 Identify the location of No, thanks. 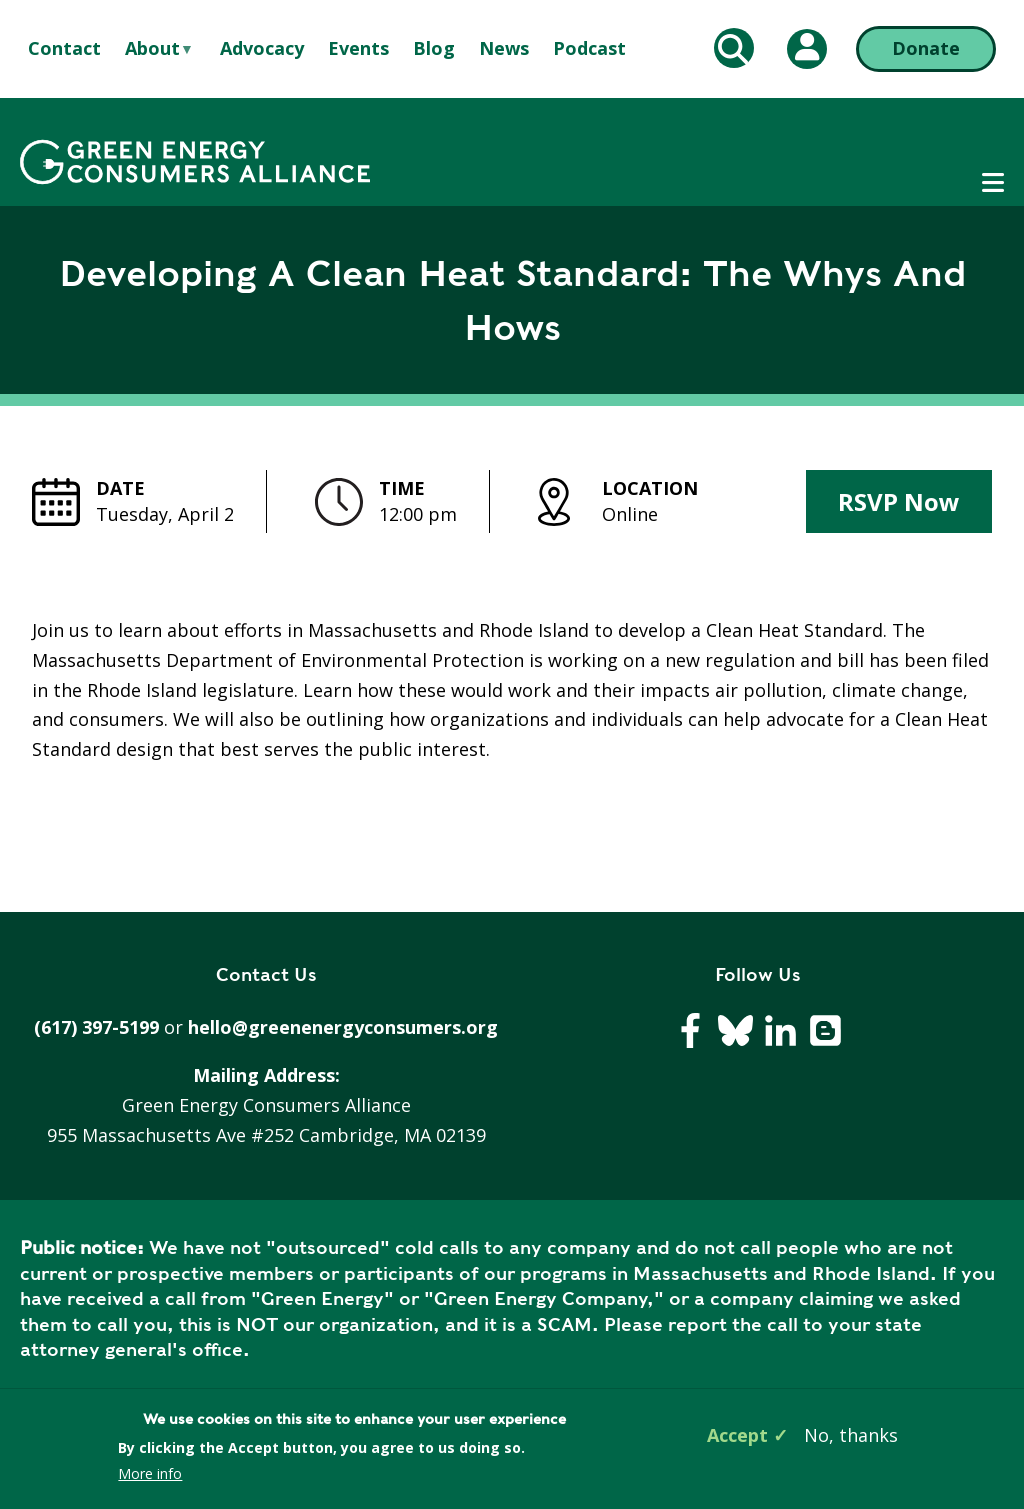
(851, 1435).